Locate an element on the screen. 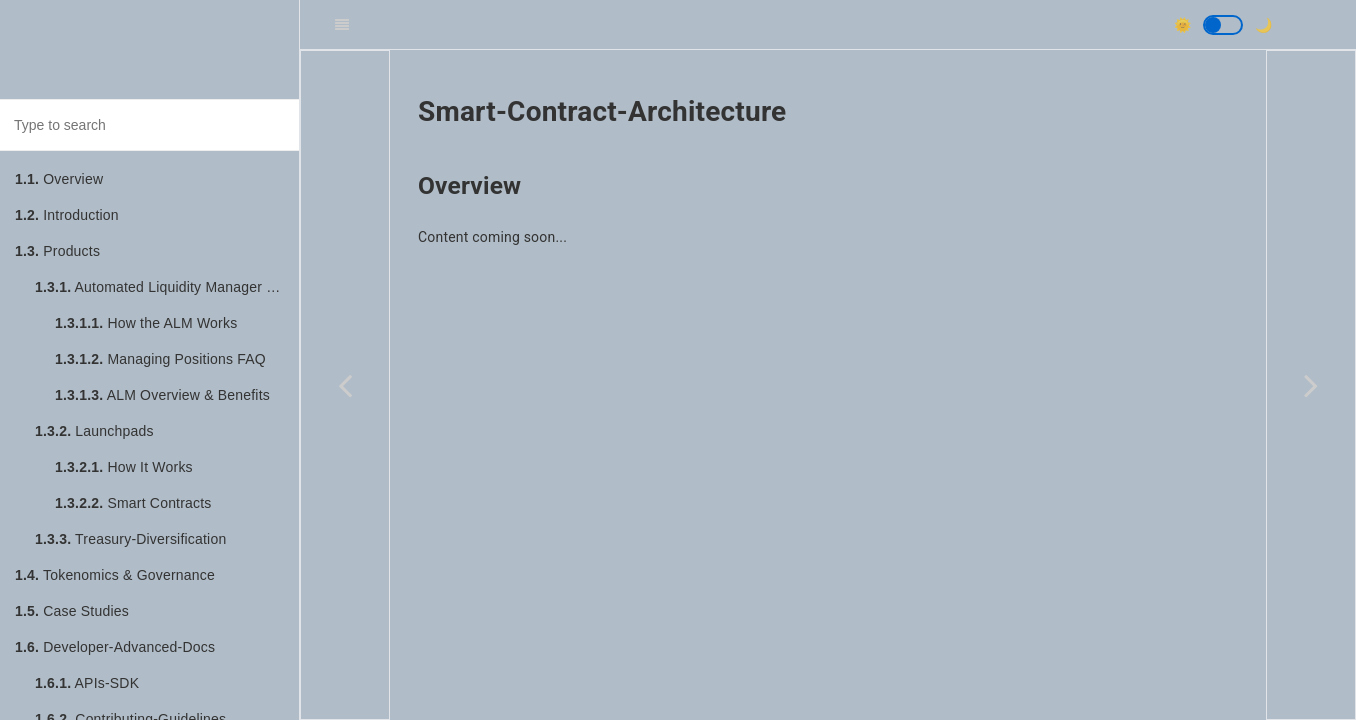  Developer-Advanced-Docs is located at coordinates (115, 647).